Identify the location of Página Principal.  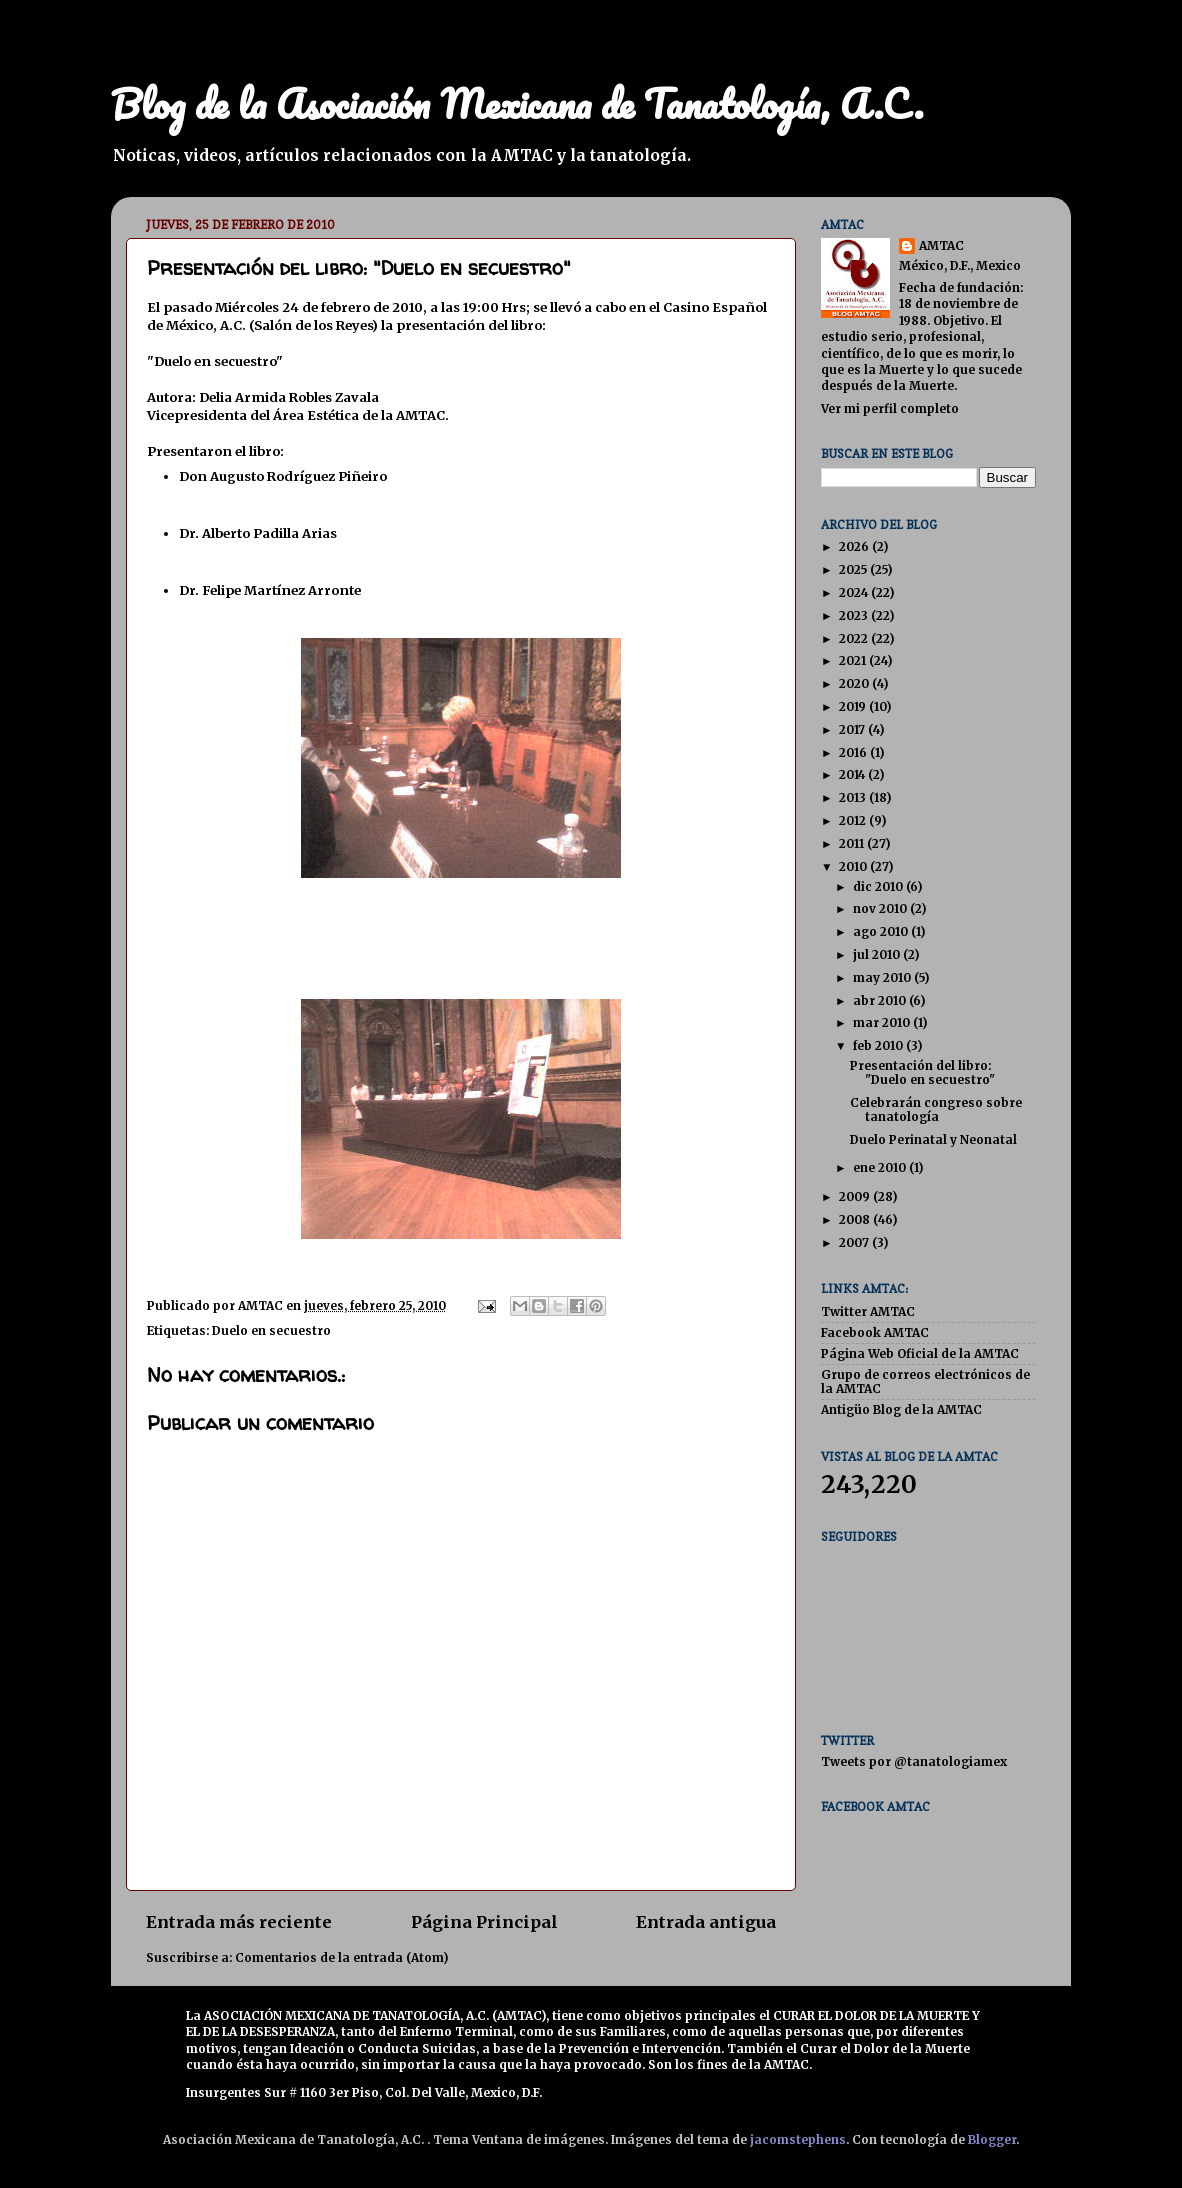
(484, 1922).